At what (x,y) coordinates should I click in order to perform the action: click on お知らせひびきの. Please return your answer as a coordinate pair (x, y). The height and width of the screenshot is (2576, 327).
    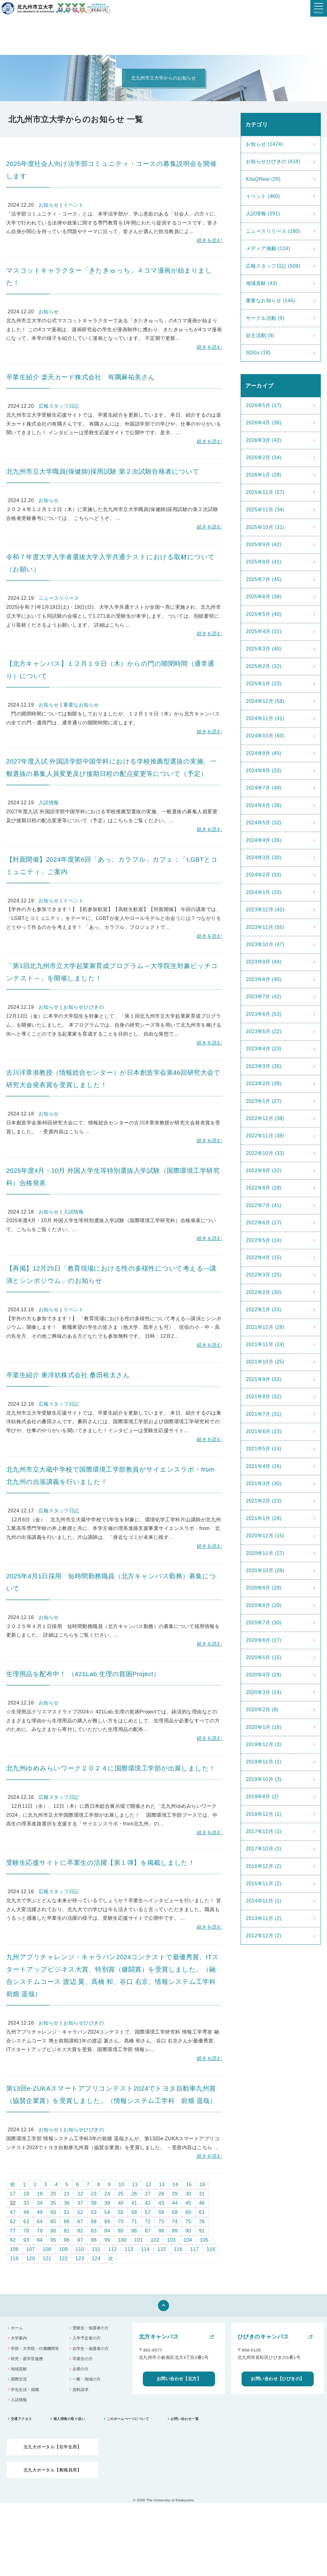
    Looking at the image, I should click on (83, 1007).